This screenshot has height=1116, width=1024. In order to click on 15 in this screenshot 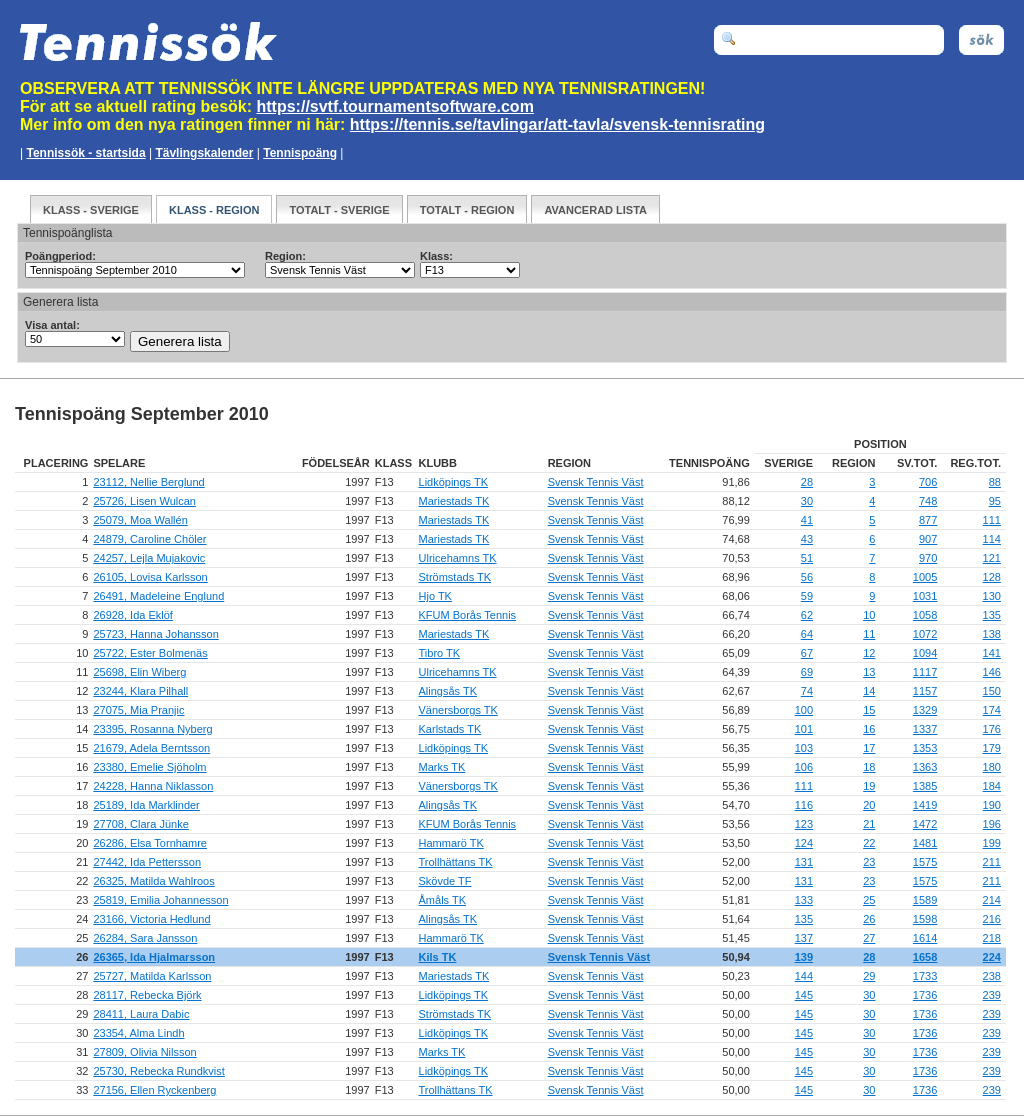, I will do `click(869, 710)`.